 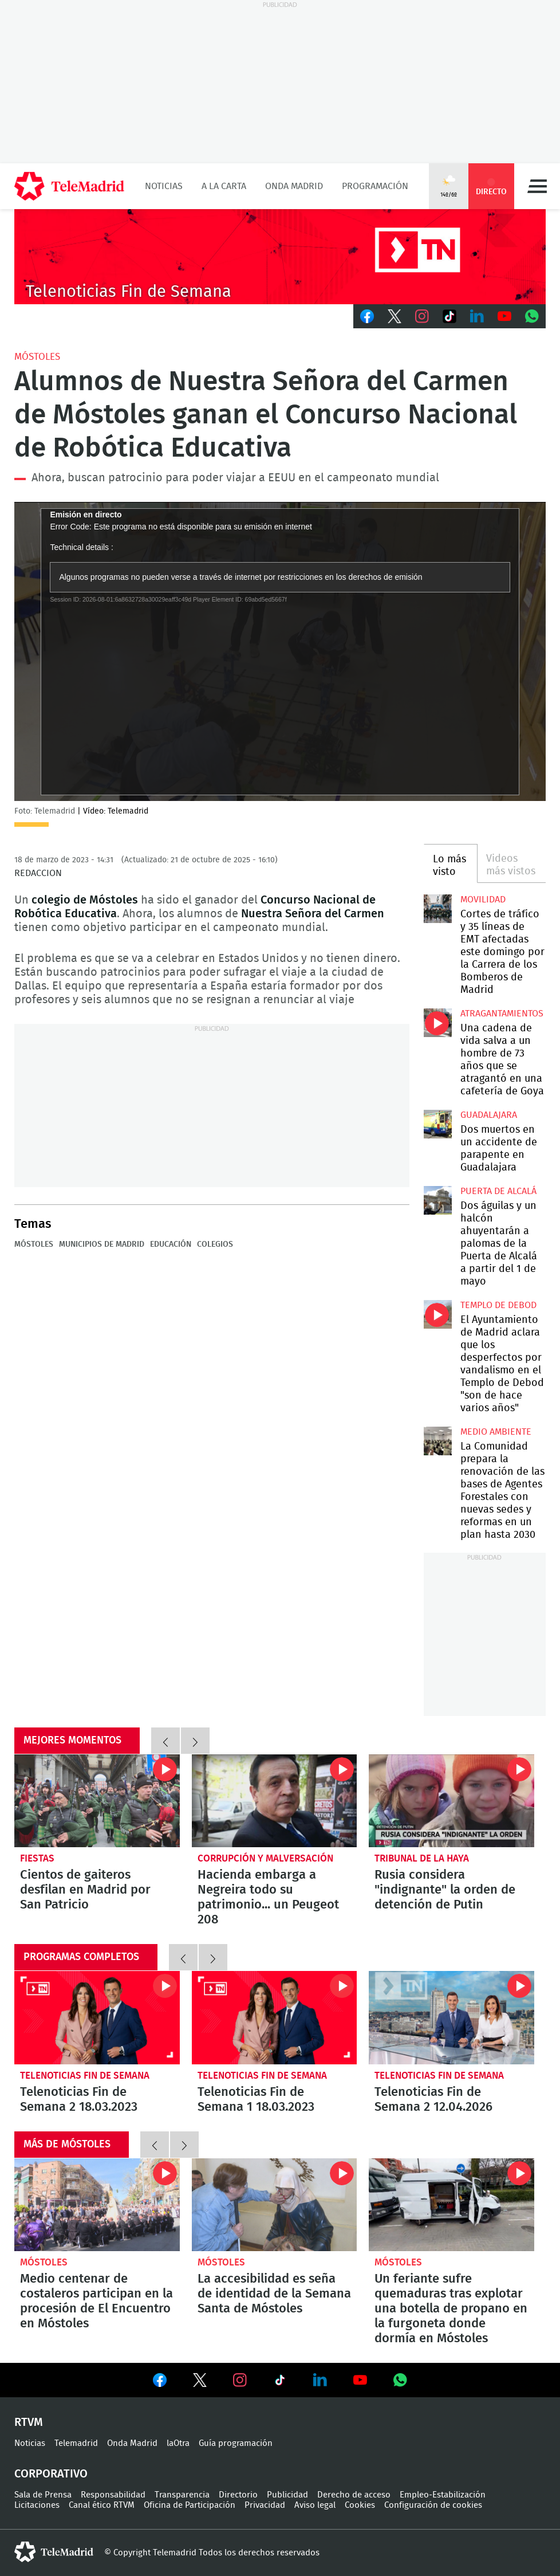 I want to click on Medio centenar de costaleros participan en la procesión de El Encuentro en Móstoles, so click(x=97, y=2204).